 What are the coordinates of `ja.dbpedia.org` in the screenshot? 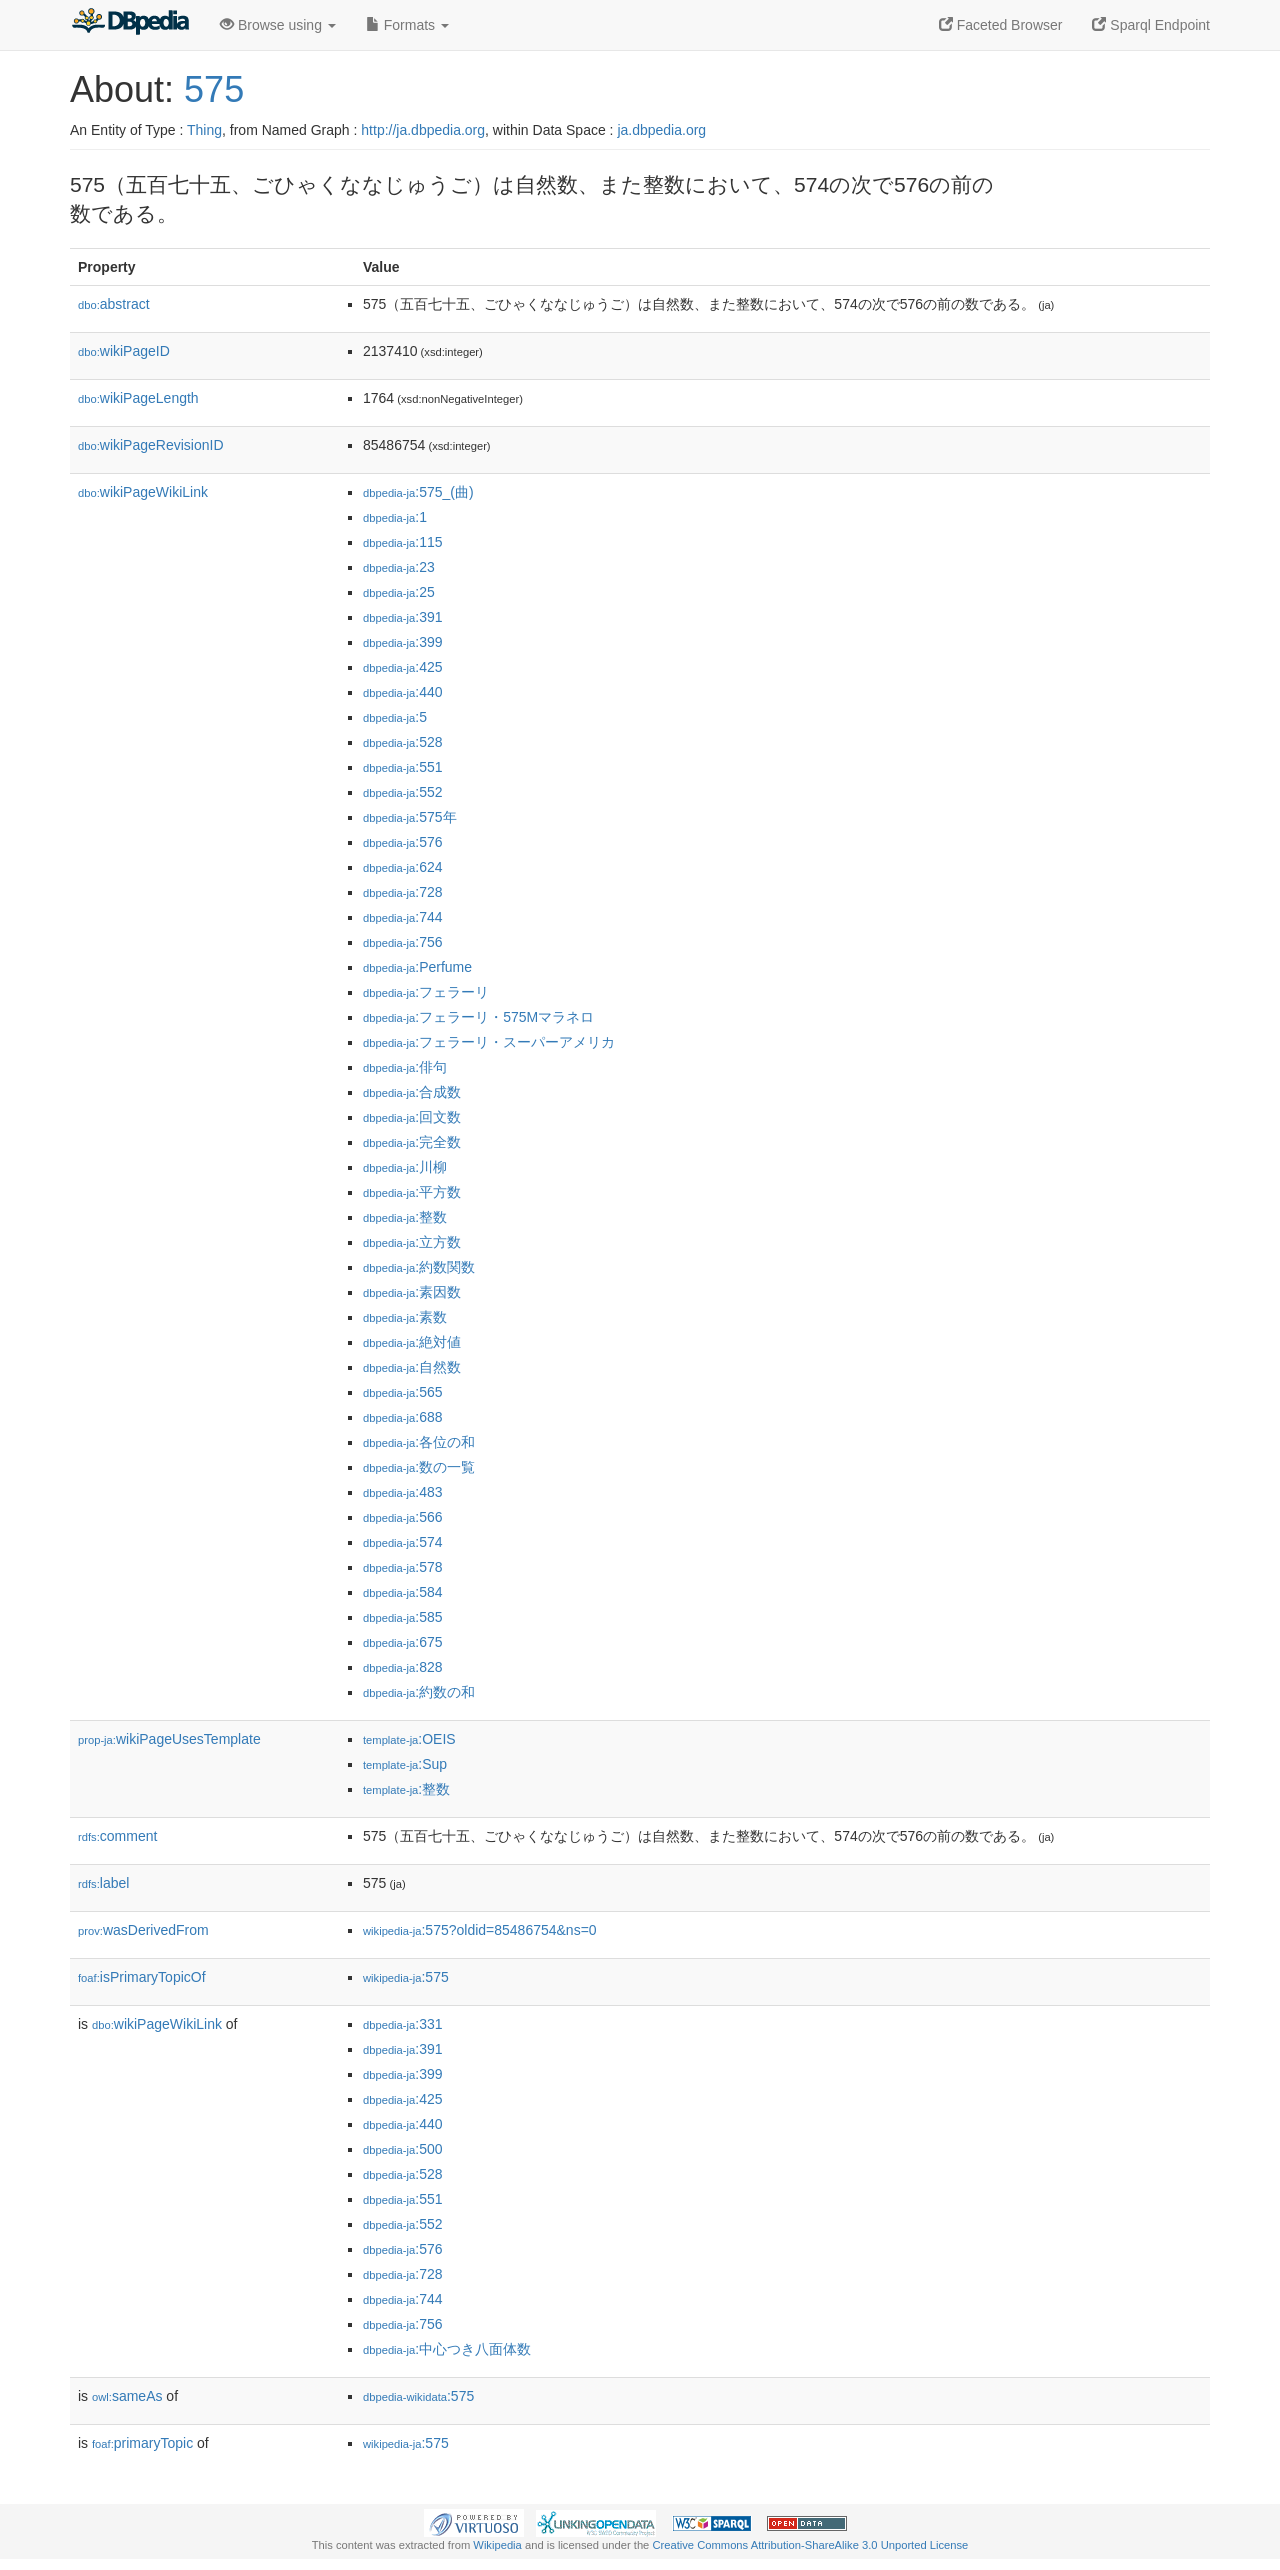 It's located at (661, 130).